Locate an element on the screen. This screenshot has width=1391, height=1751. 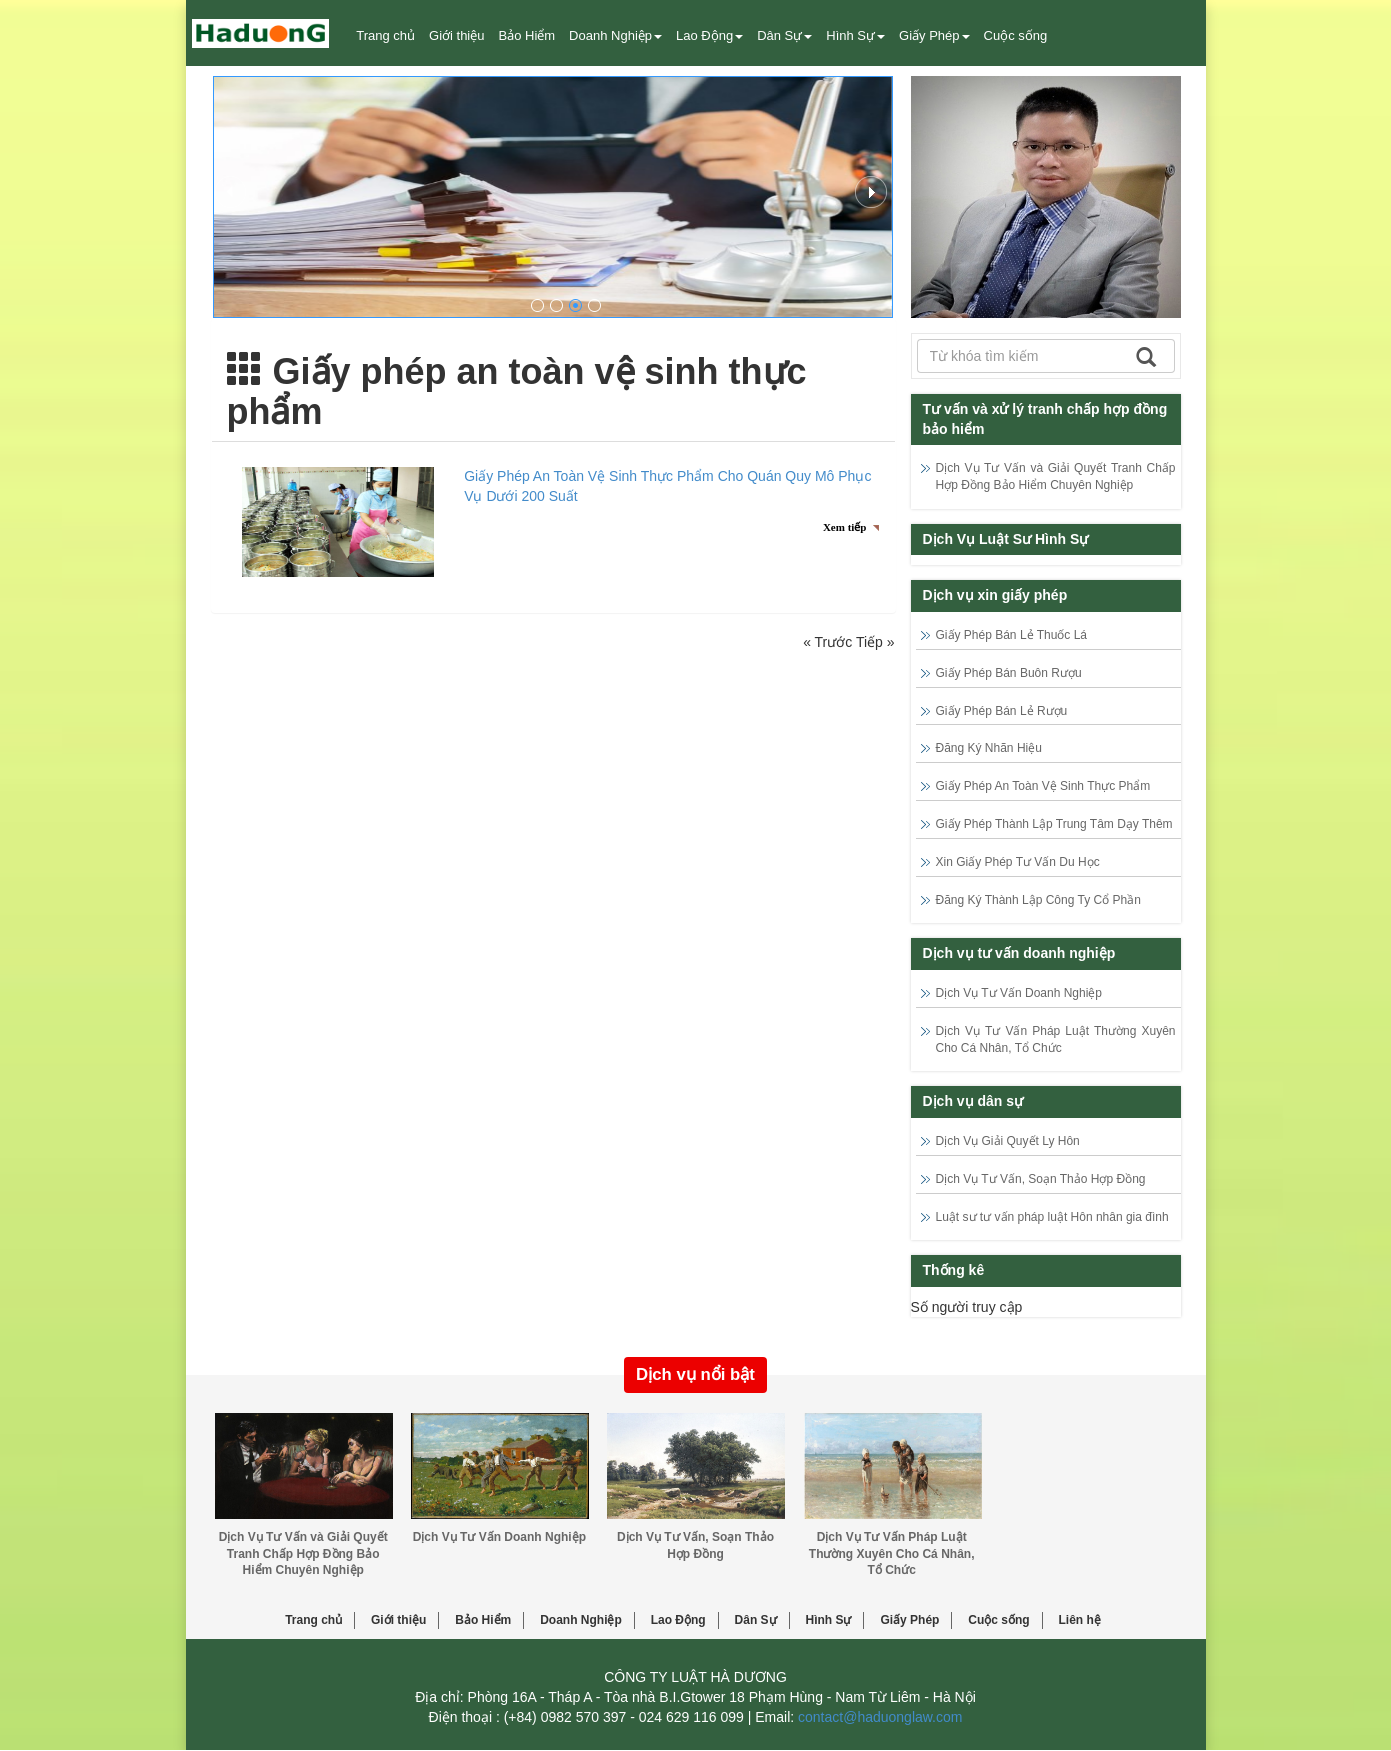
contact@haduonglaw.com is located at coordinates (880, 1717).